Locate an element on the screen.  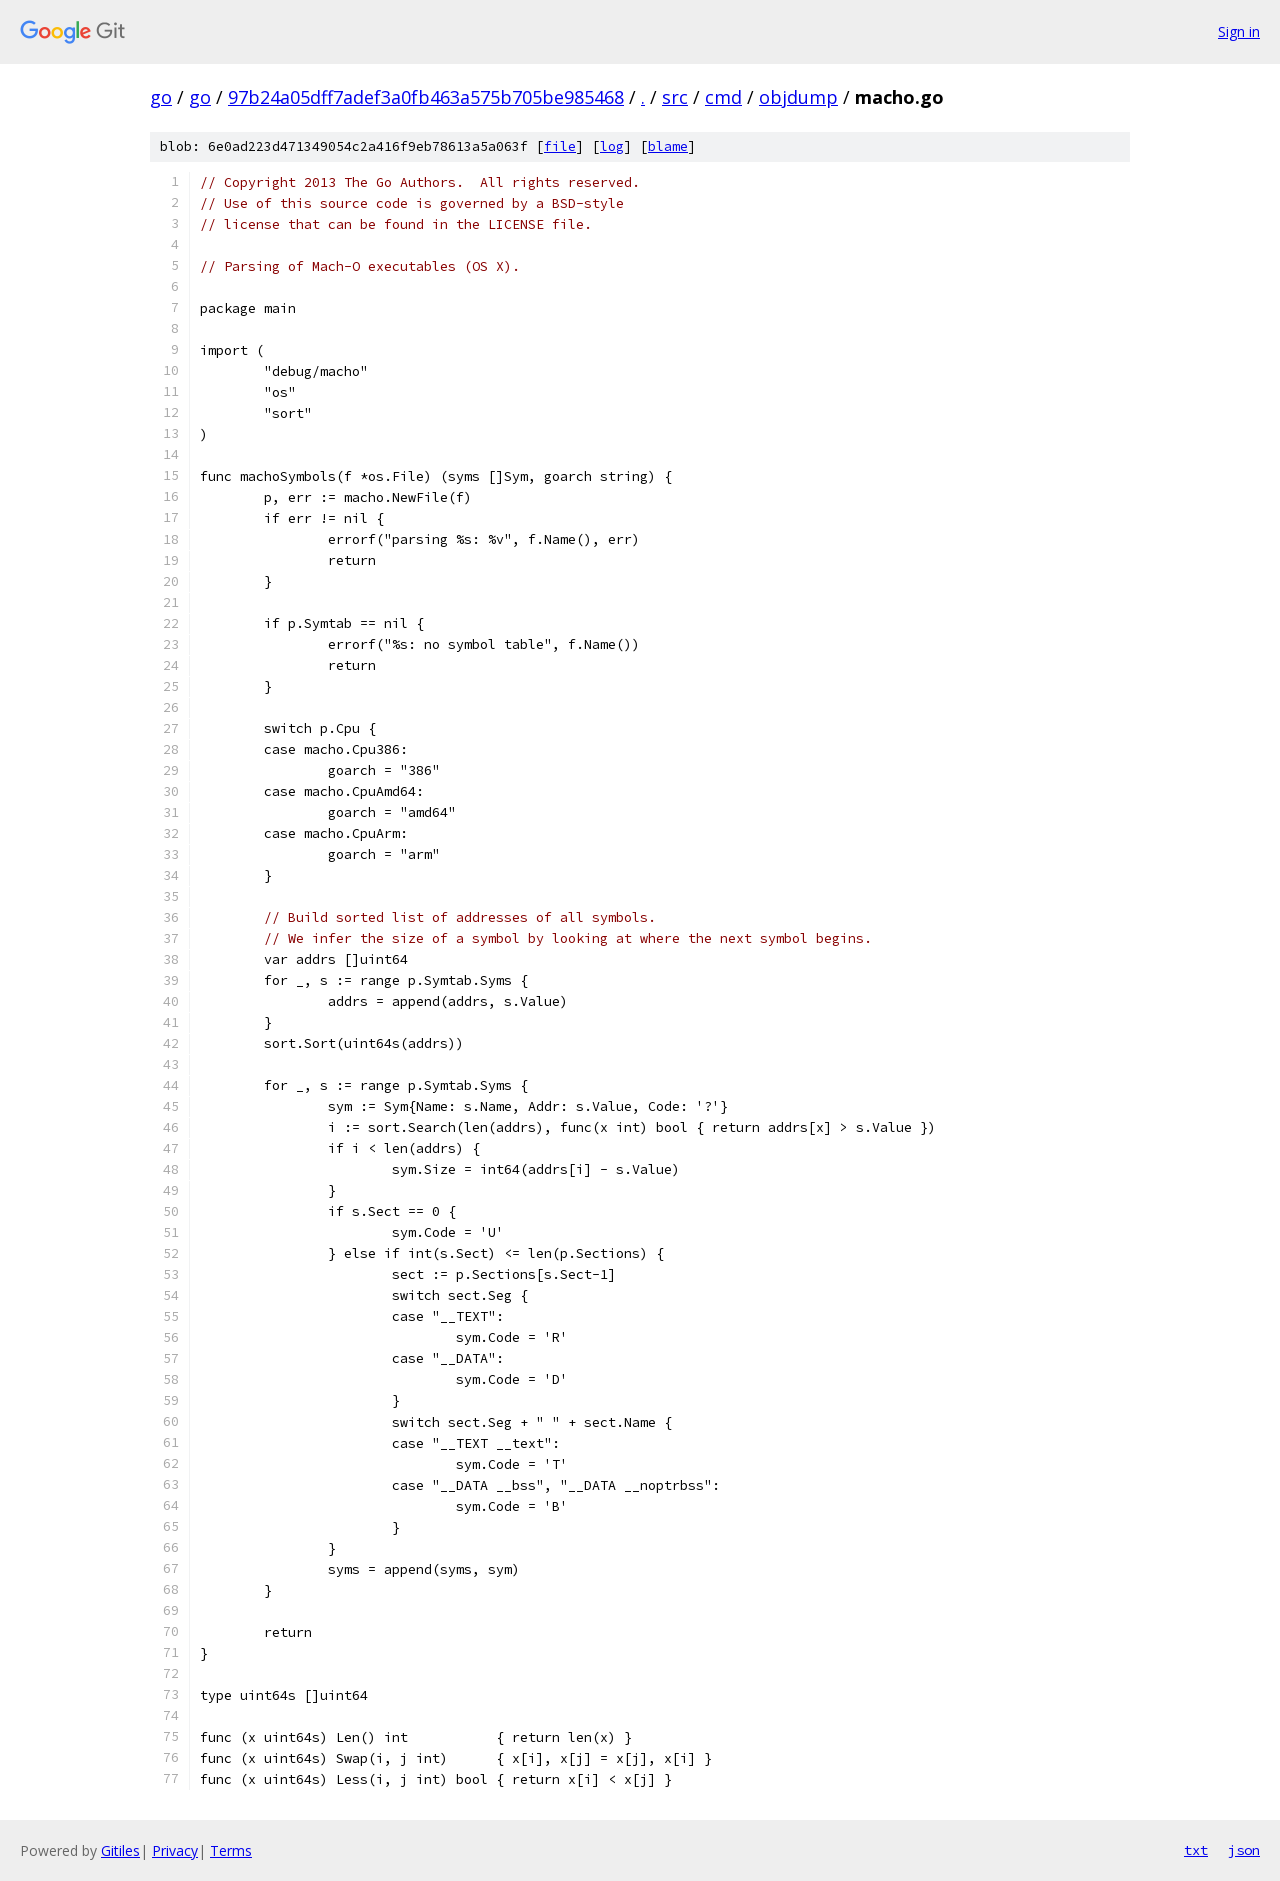
log is located at coordinates (612, 146).